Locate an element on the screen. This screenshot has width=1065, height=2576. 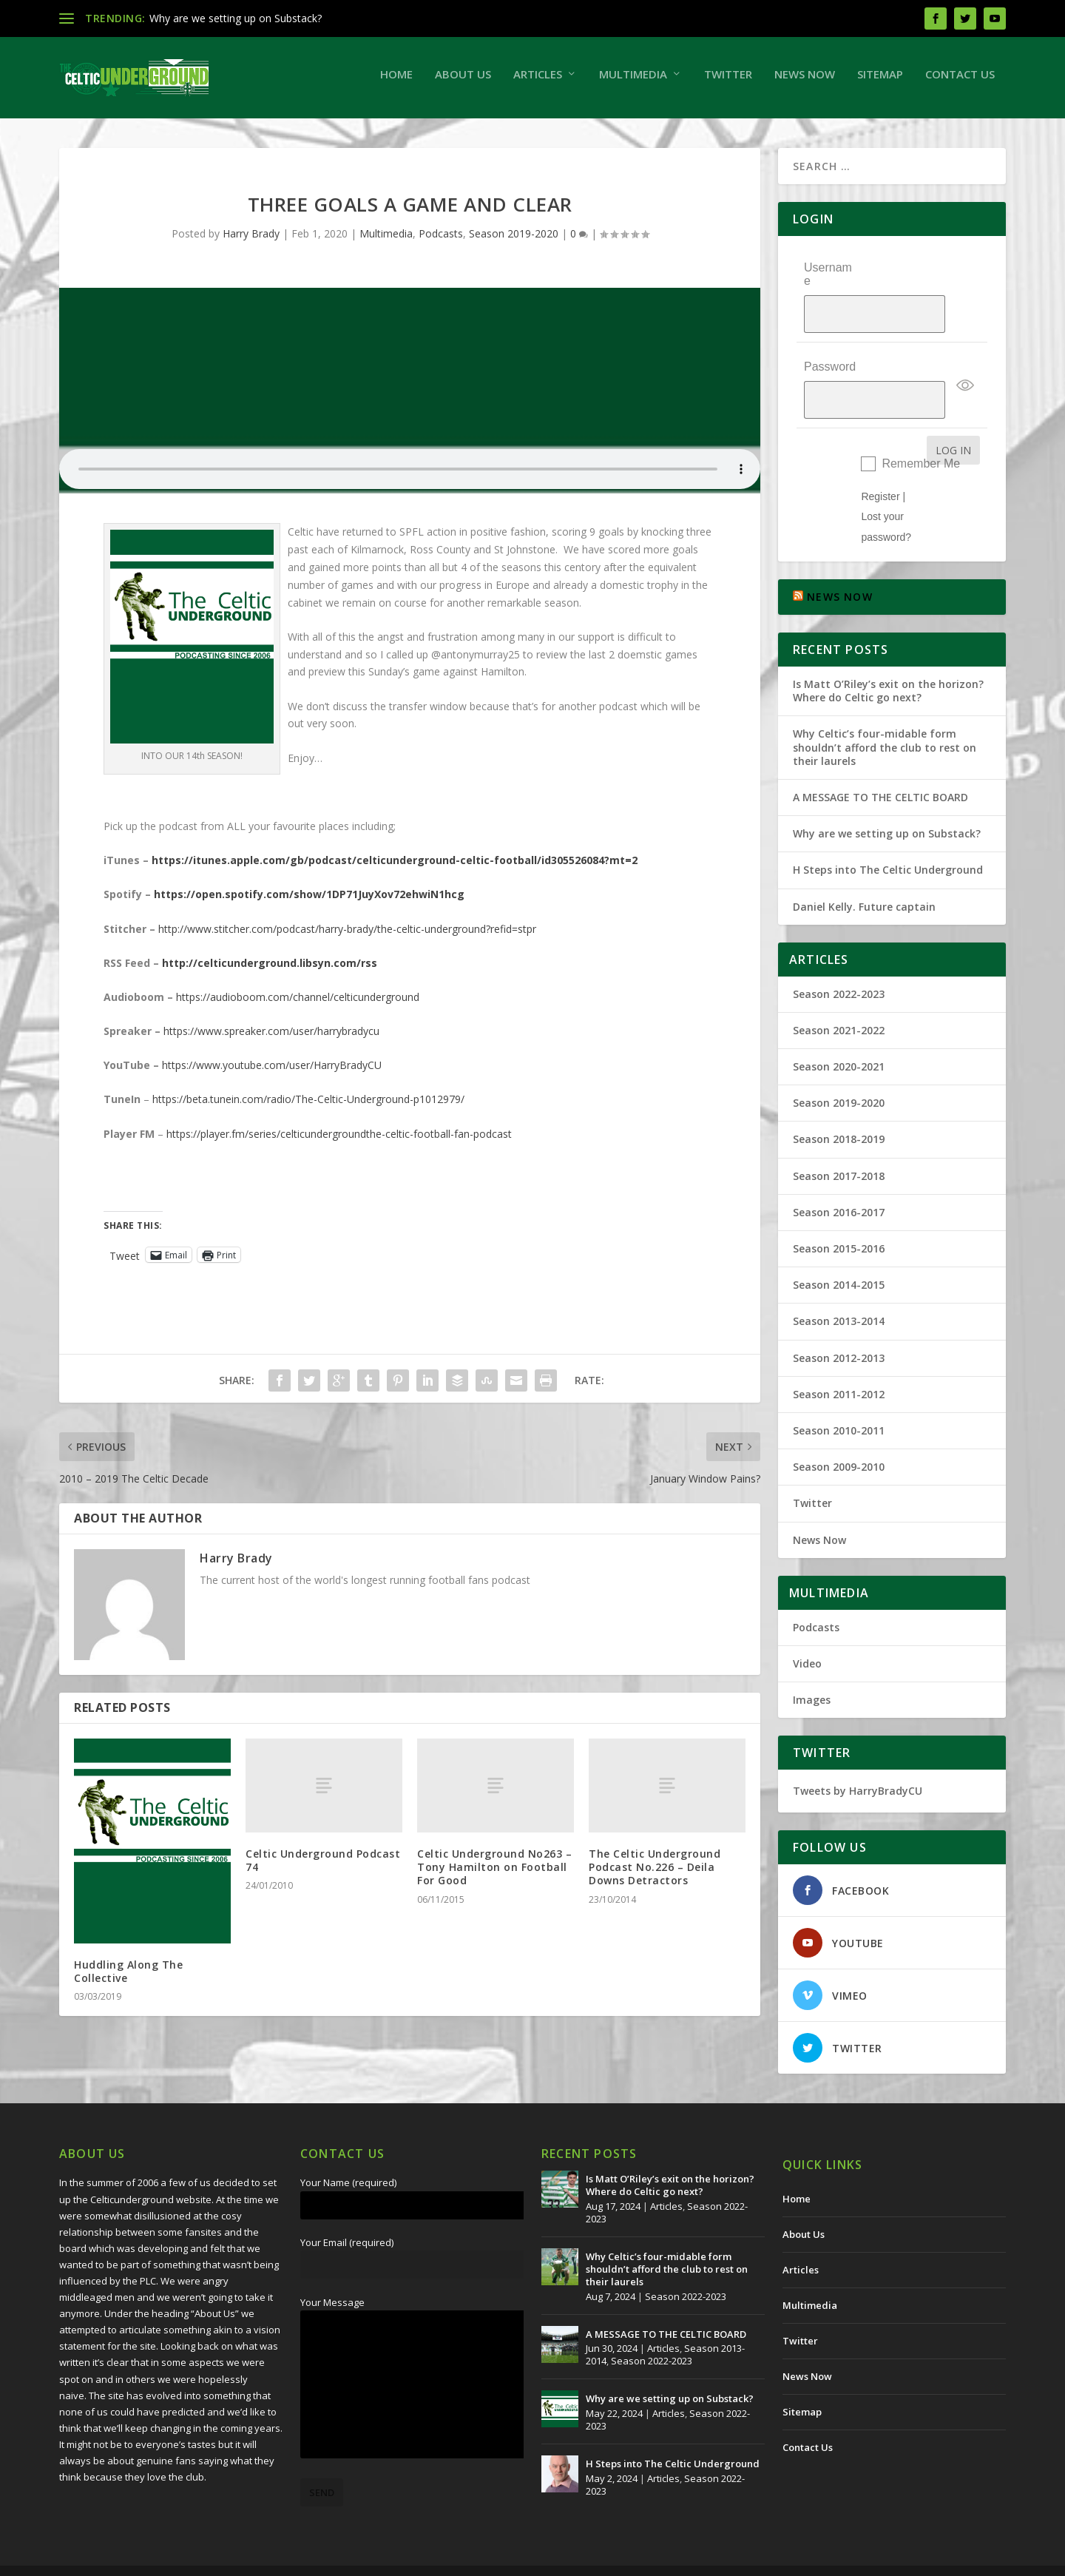
Is Matt O’Riley’s exit on the horizon? Where do Celtic go next? is located at coordinates (888, 650).